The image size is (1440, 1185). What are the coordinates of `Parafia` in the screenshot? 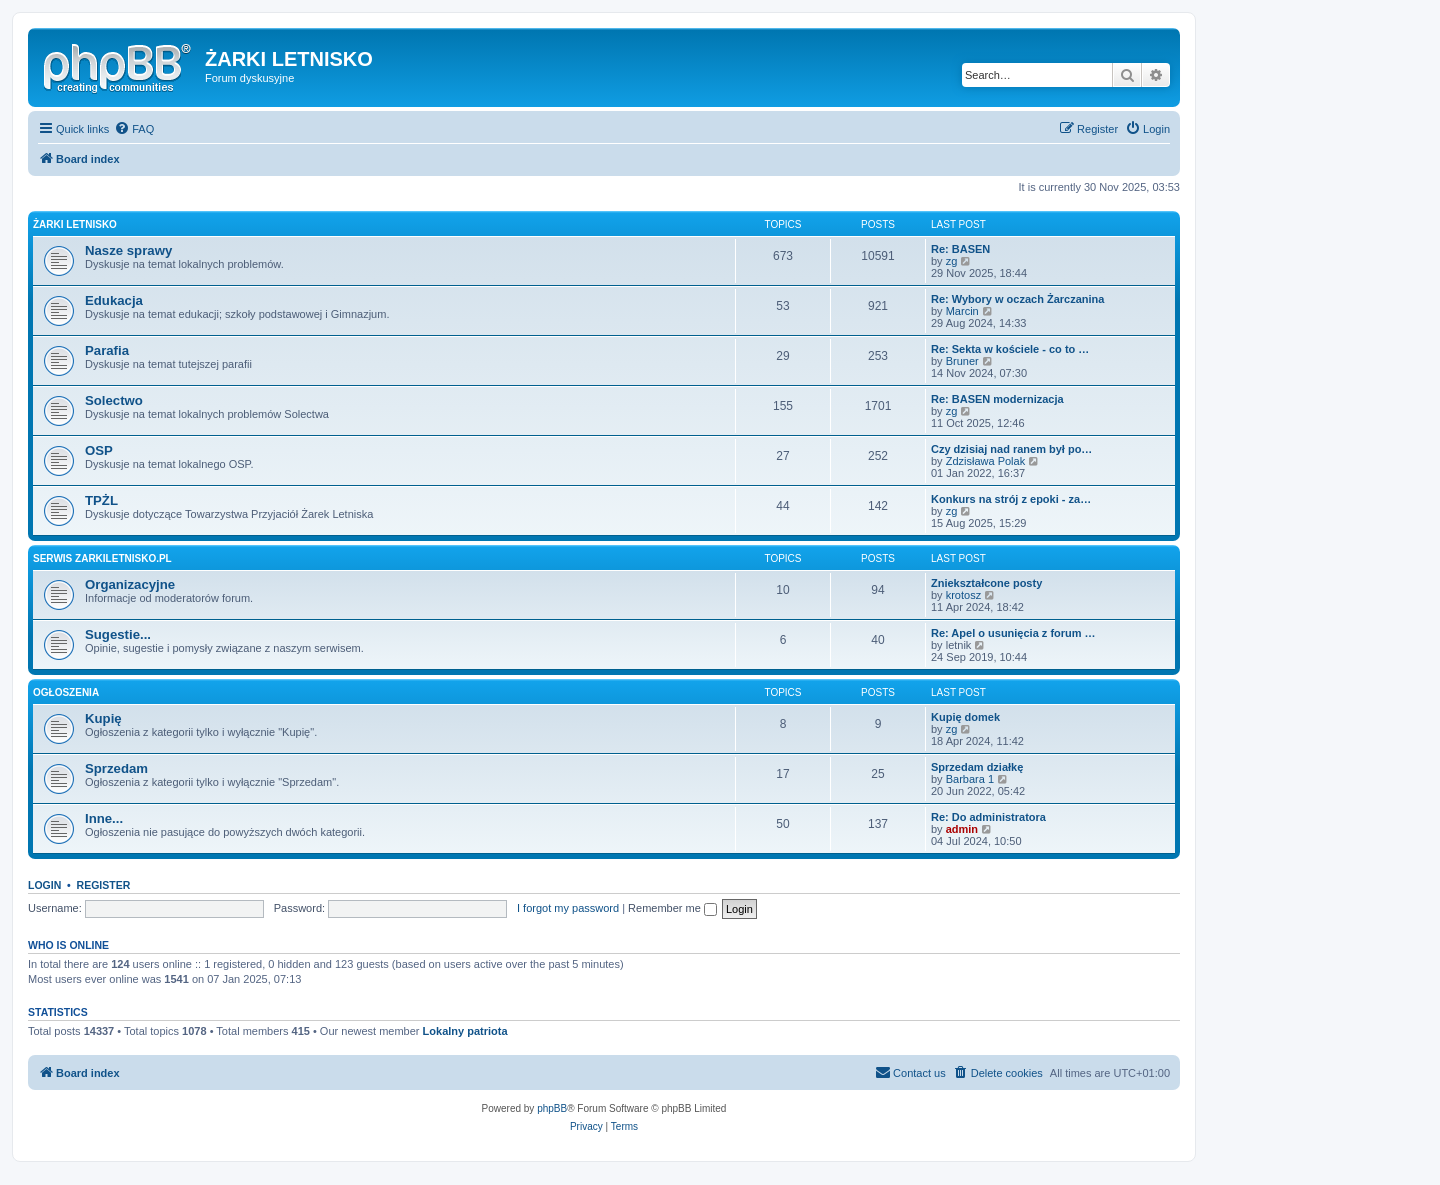 It's located at (107, 350).